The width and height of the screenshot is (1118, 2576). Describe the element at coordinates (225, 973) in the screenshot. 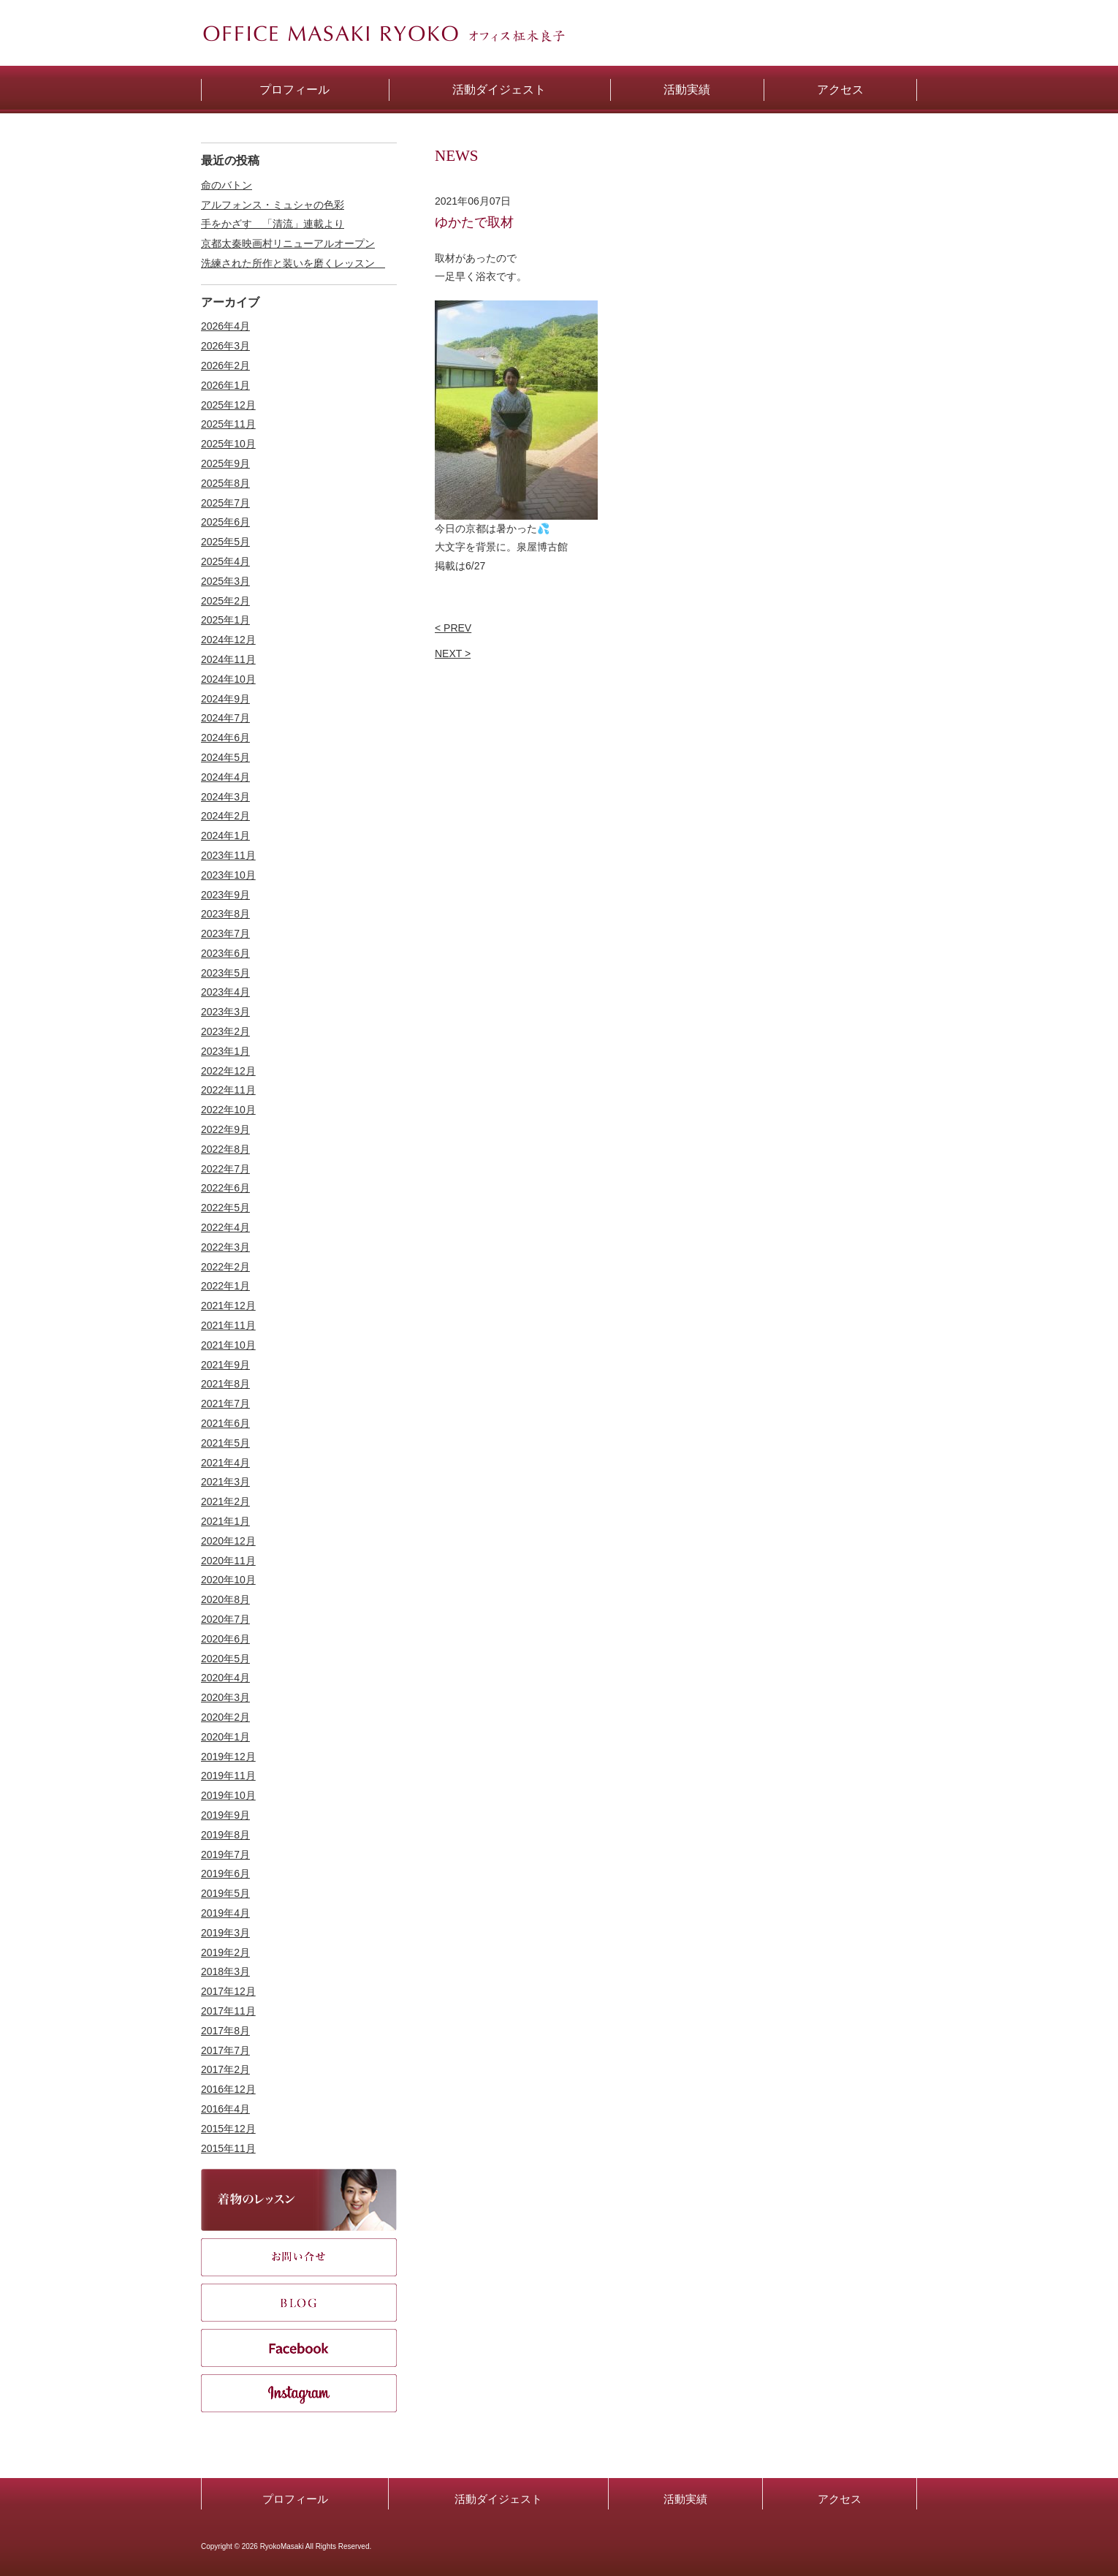

I see `2023年5月` at that location.